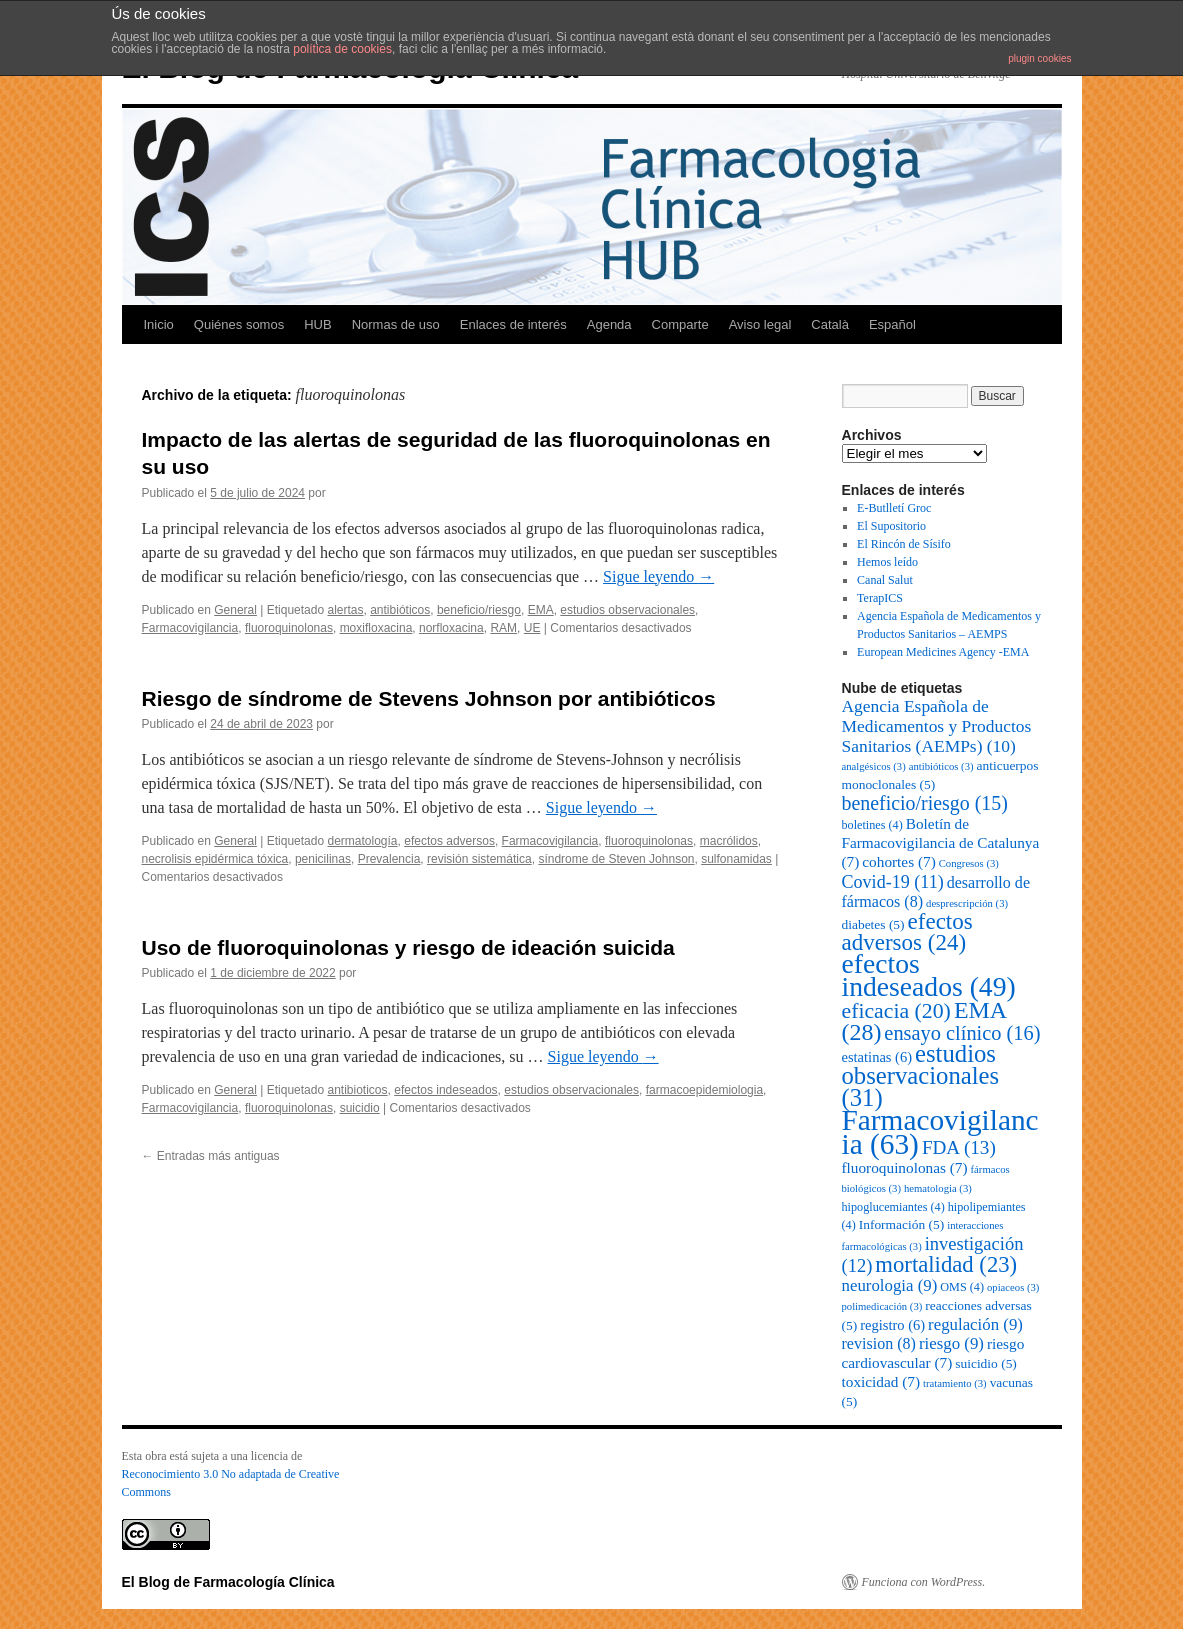 Image resolution: width=1183 pixels, height=1629 pixels. What do you see at coordinates (362, 841) in the screenshot?
I see `dermatología` at bounding box center [362, 841].